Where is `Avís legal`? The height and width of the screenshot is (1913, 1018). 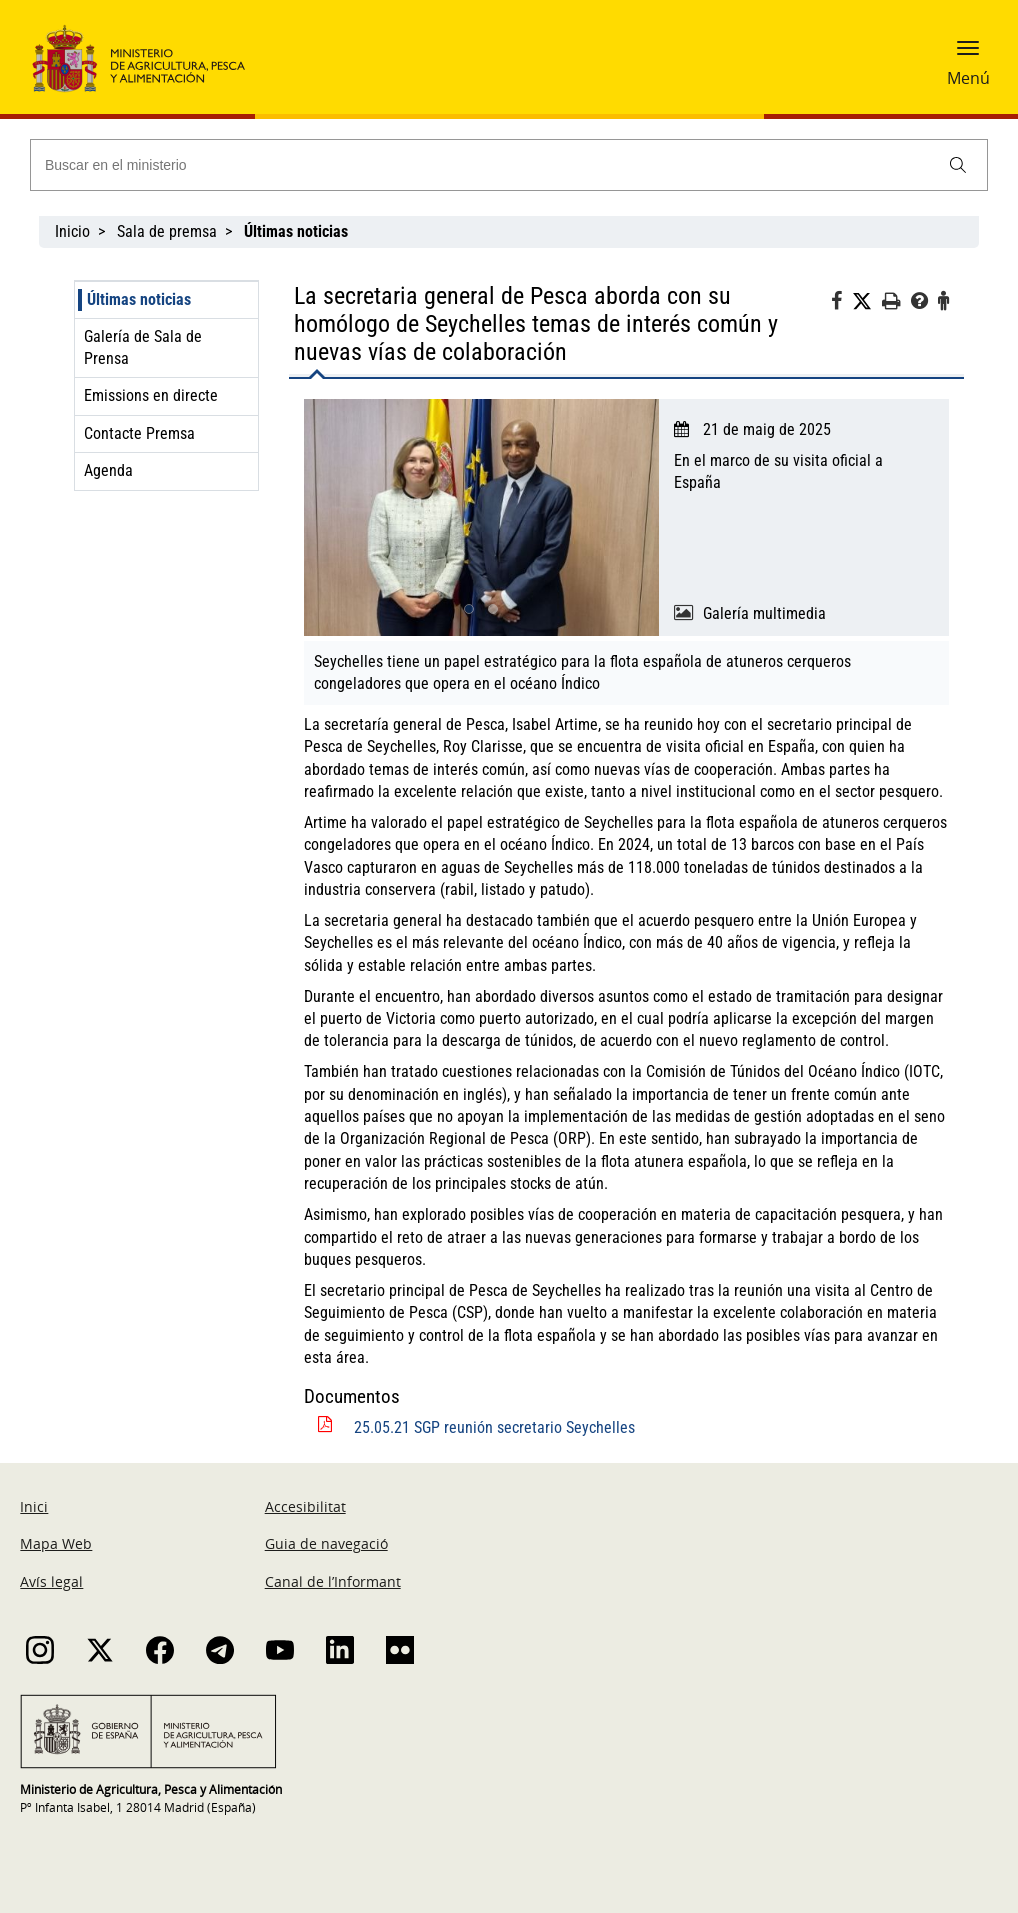
Avís legal is located at coordinates (51, 1581).